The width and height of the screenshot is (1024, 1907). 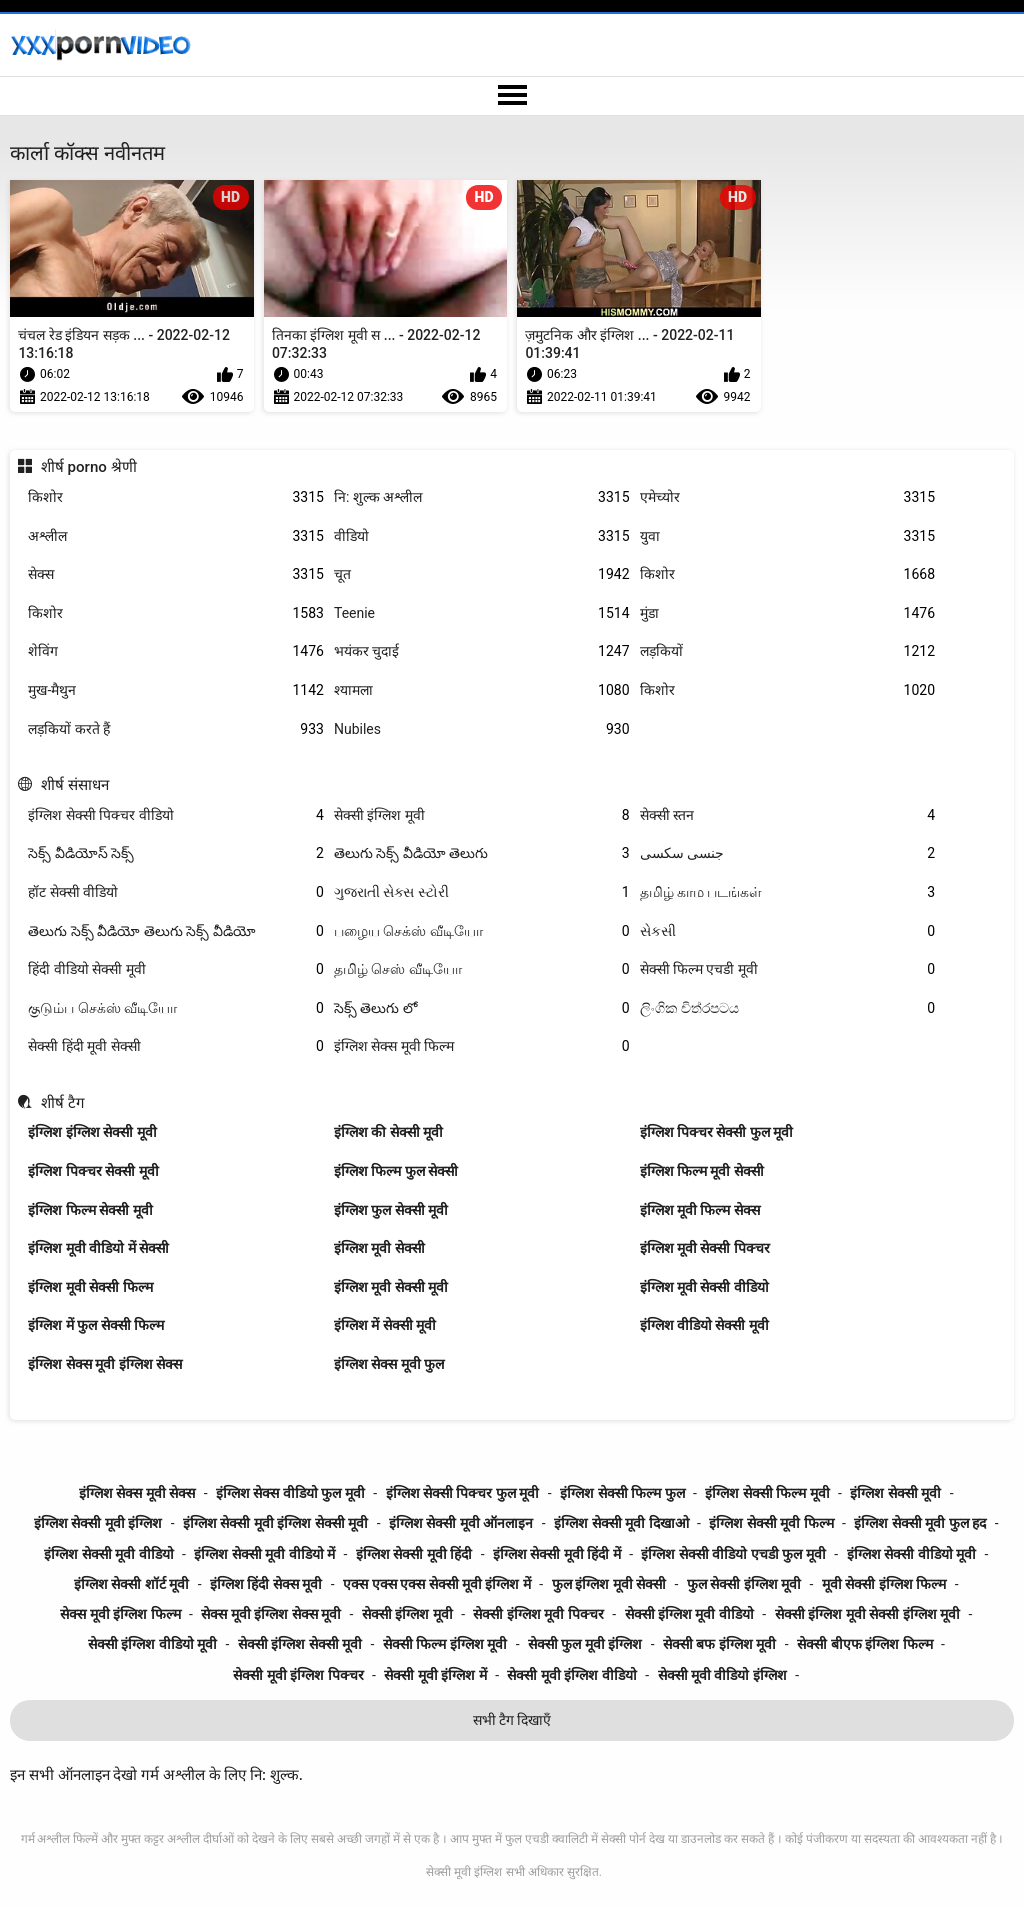 What do you see at coordinates (176, 815) in the screenshot?
I see `इंग्लिश सेक्सी पिक्चर वीडियो` at bounding box center [176, 815].